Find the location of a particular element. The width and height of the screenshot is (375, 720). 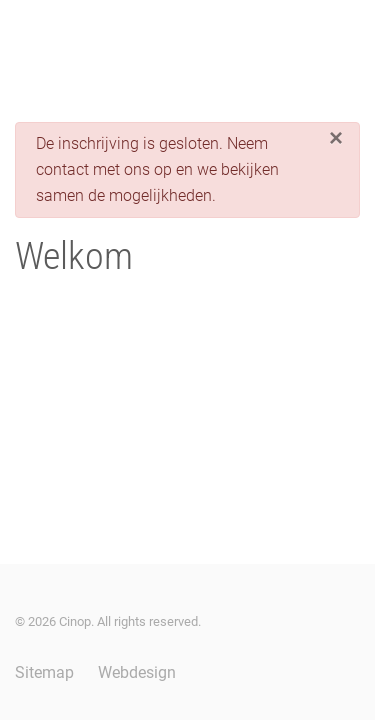

[button] is located at coordinates (25, 40).